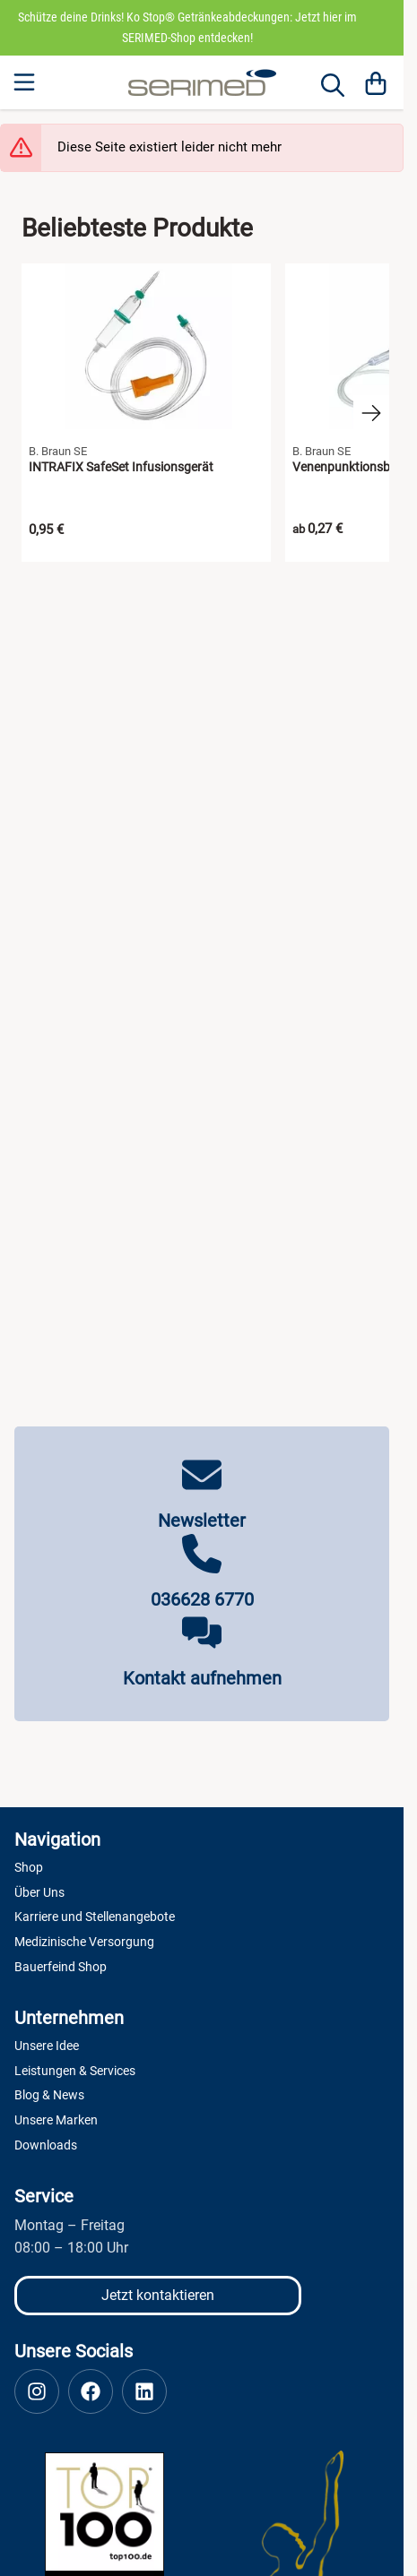 This screenshot has width=417, height=2576. Describe the element at coordinates (375, 82) in the screenshot. I see `[Warenkorb]` at that location.